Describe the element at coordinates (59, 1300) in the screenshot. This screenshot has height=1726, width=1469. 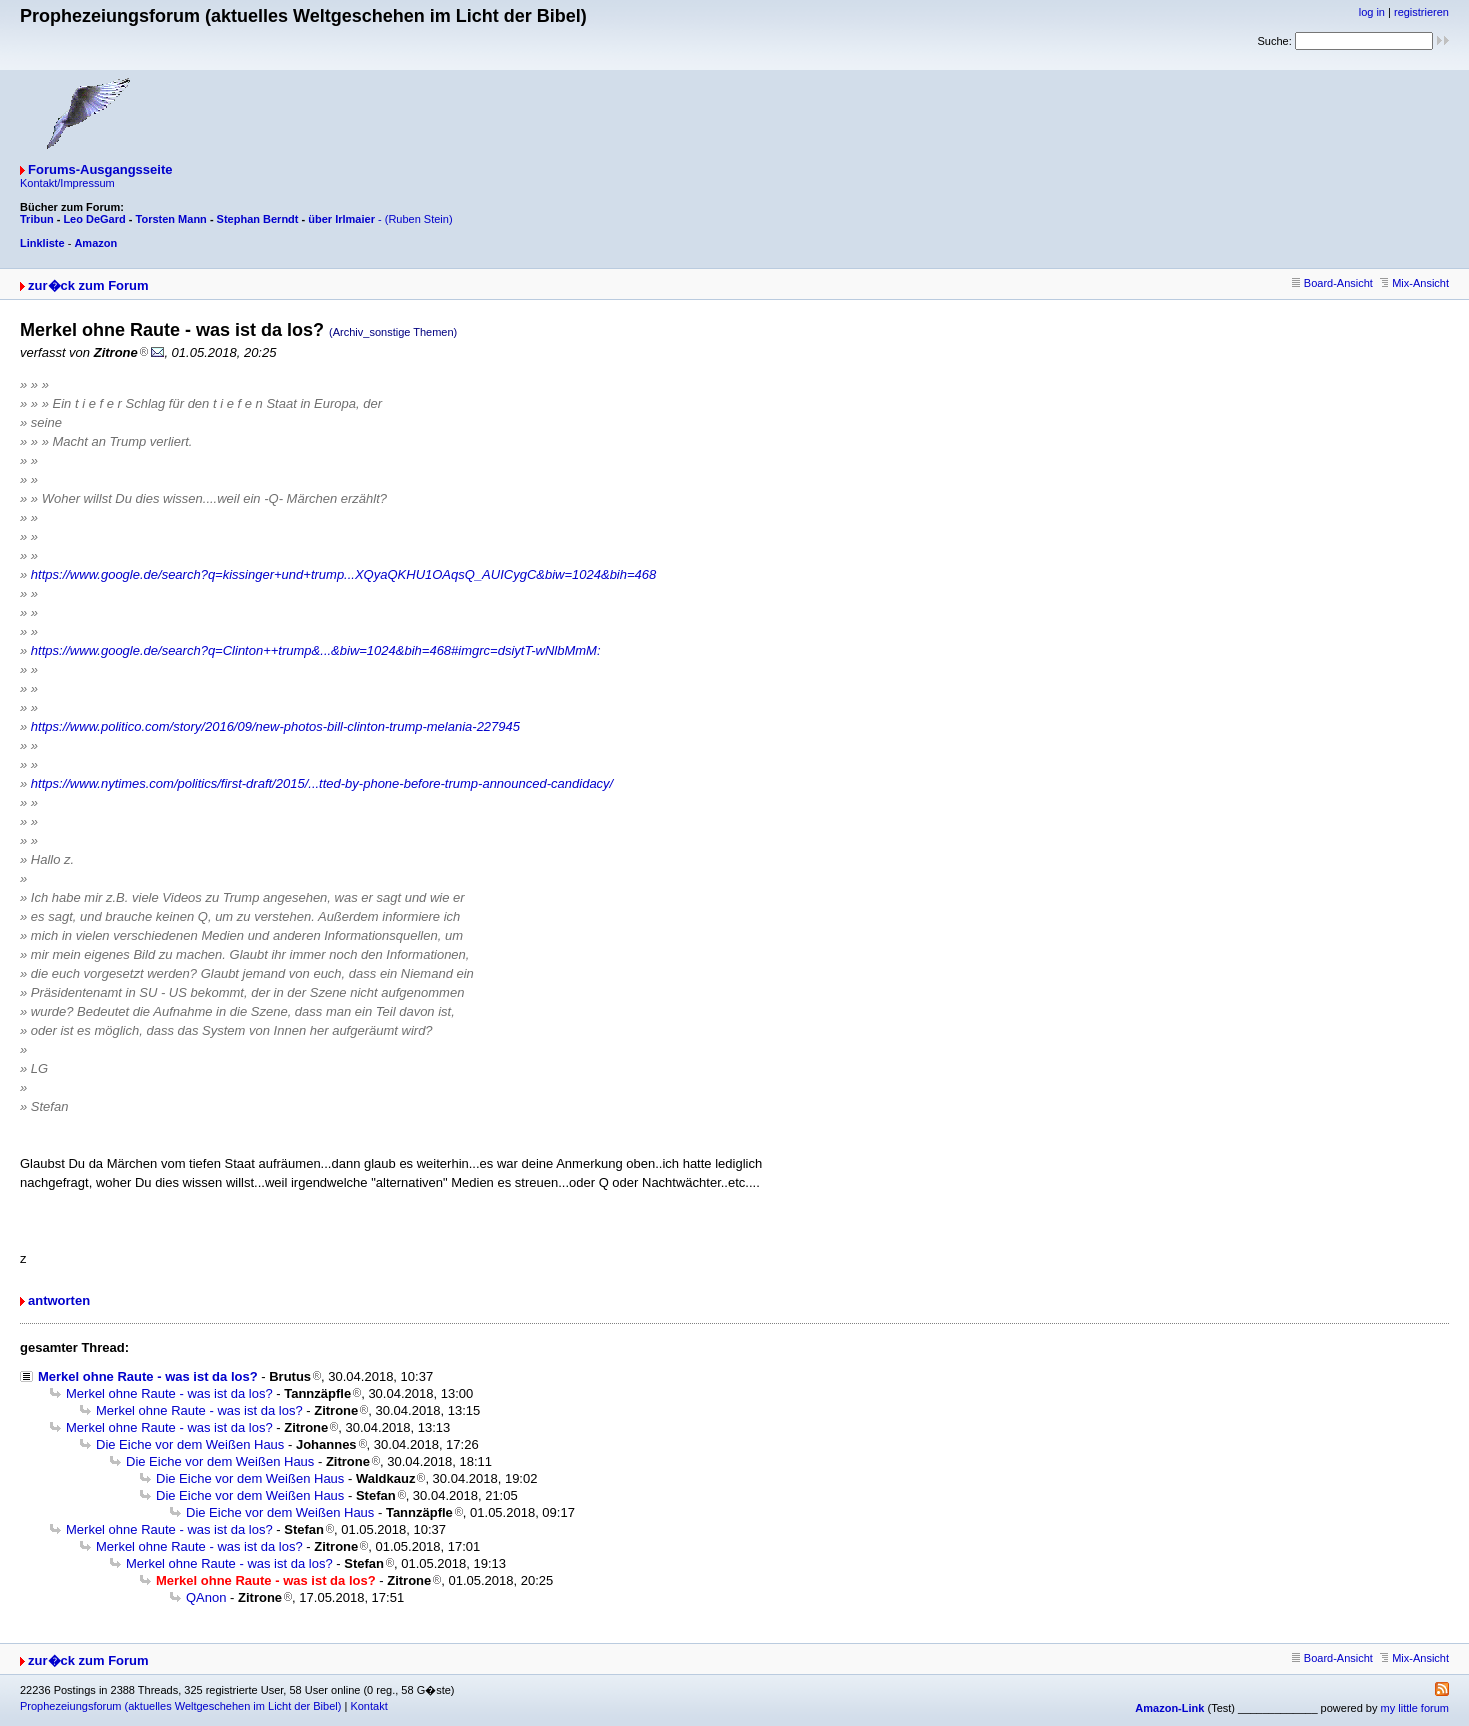
I see `antworten` at that location.